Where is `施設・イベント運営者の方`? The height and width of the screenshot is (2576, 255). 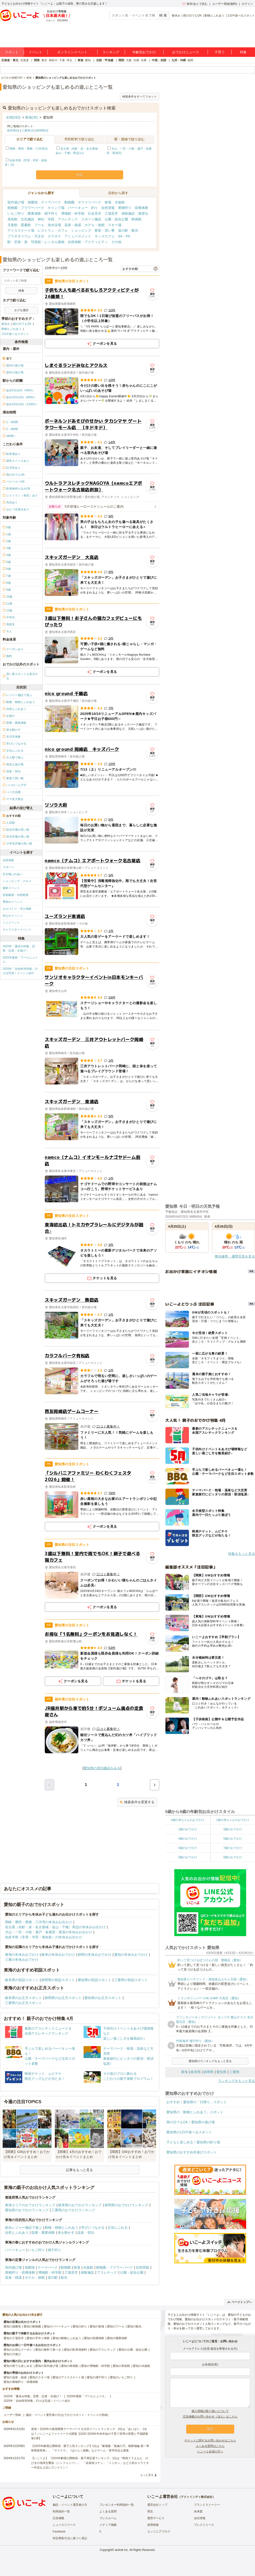 施設・イベント運営者の方 is located at coordinates (70, 2504).